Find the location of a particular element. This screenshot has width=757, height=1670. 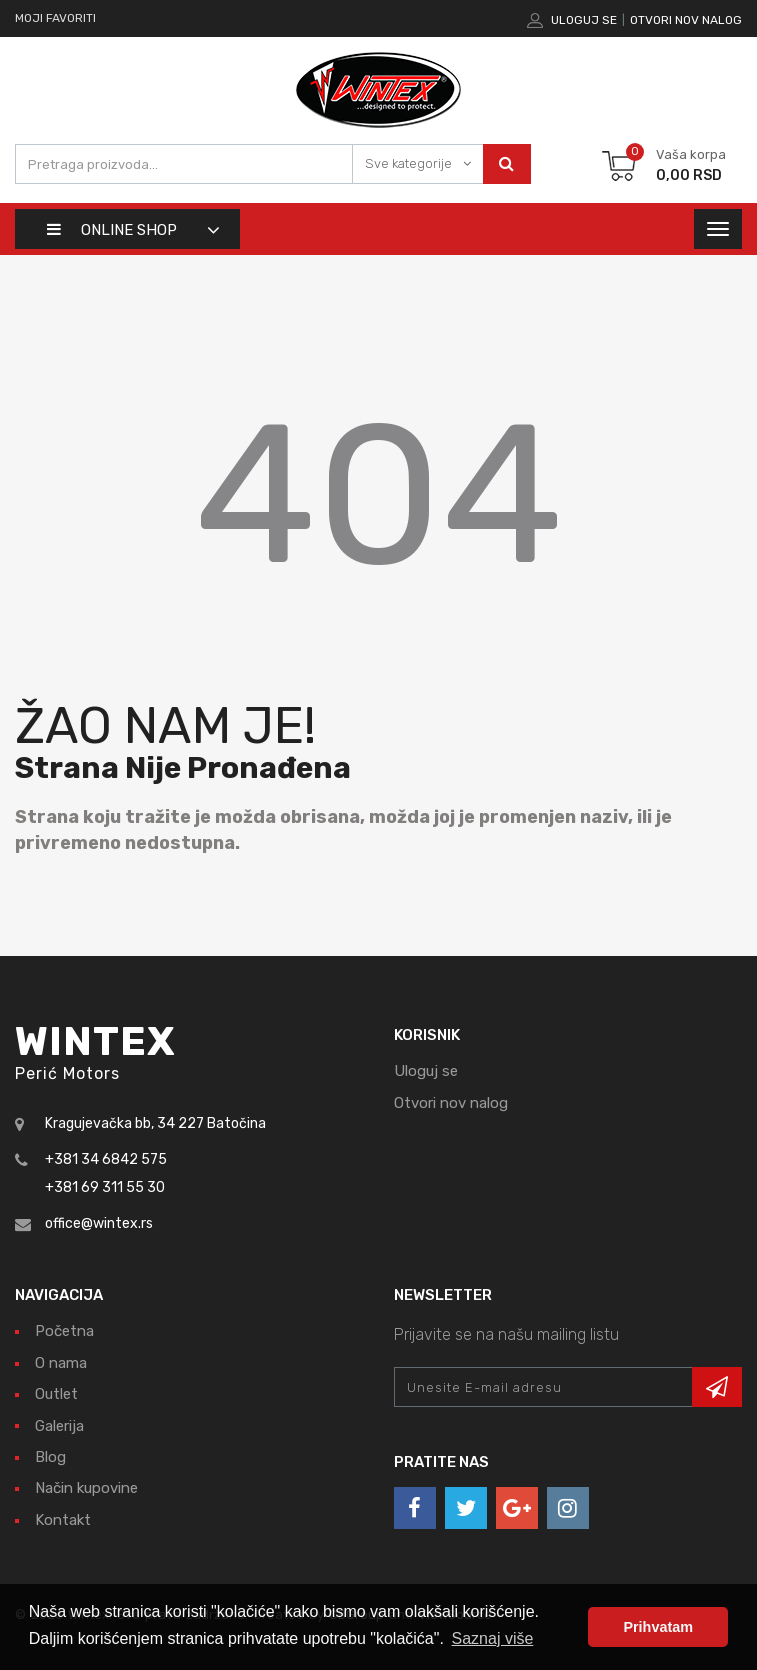

Prihvatam [button] is located at coordinates (658, 1627).